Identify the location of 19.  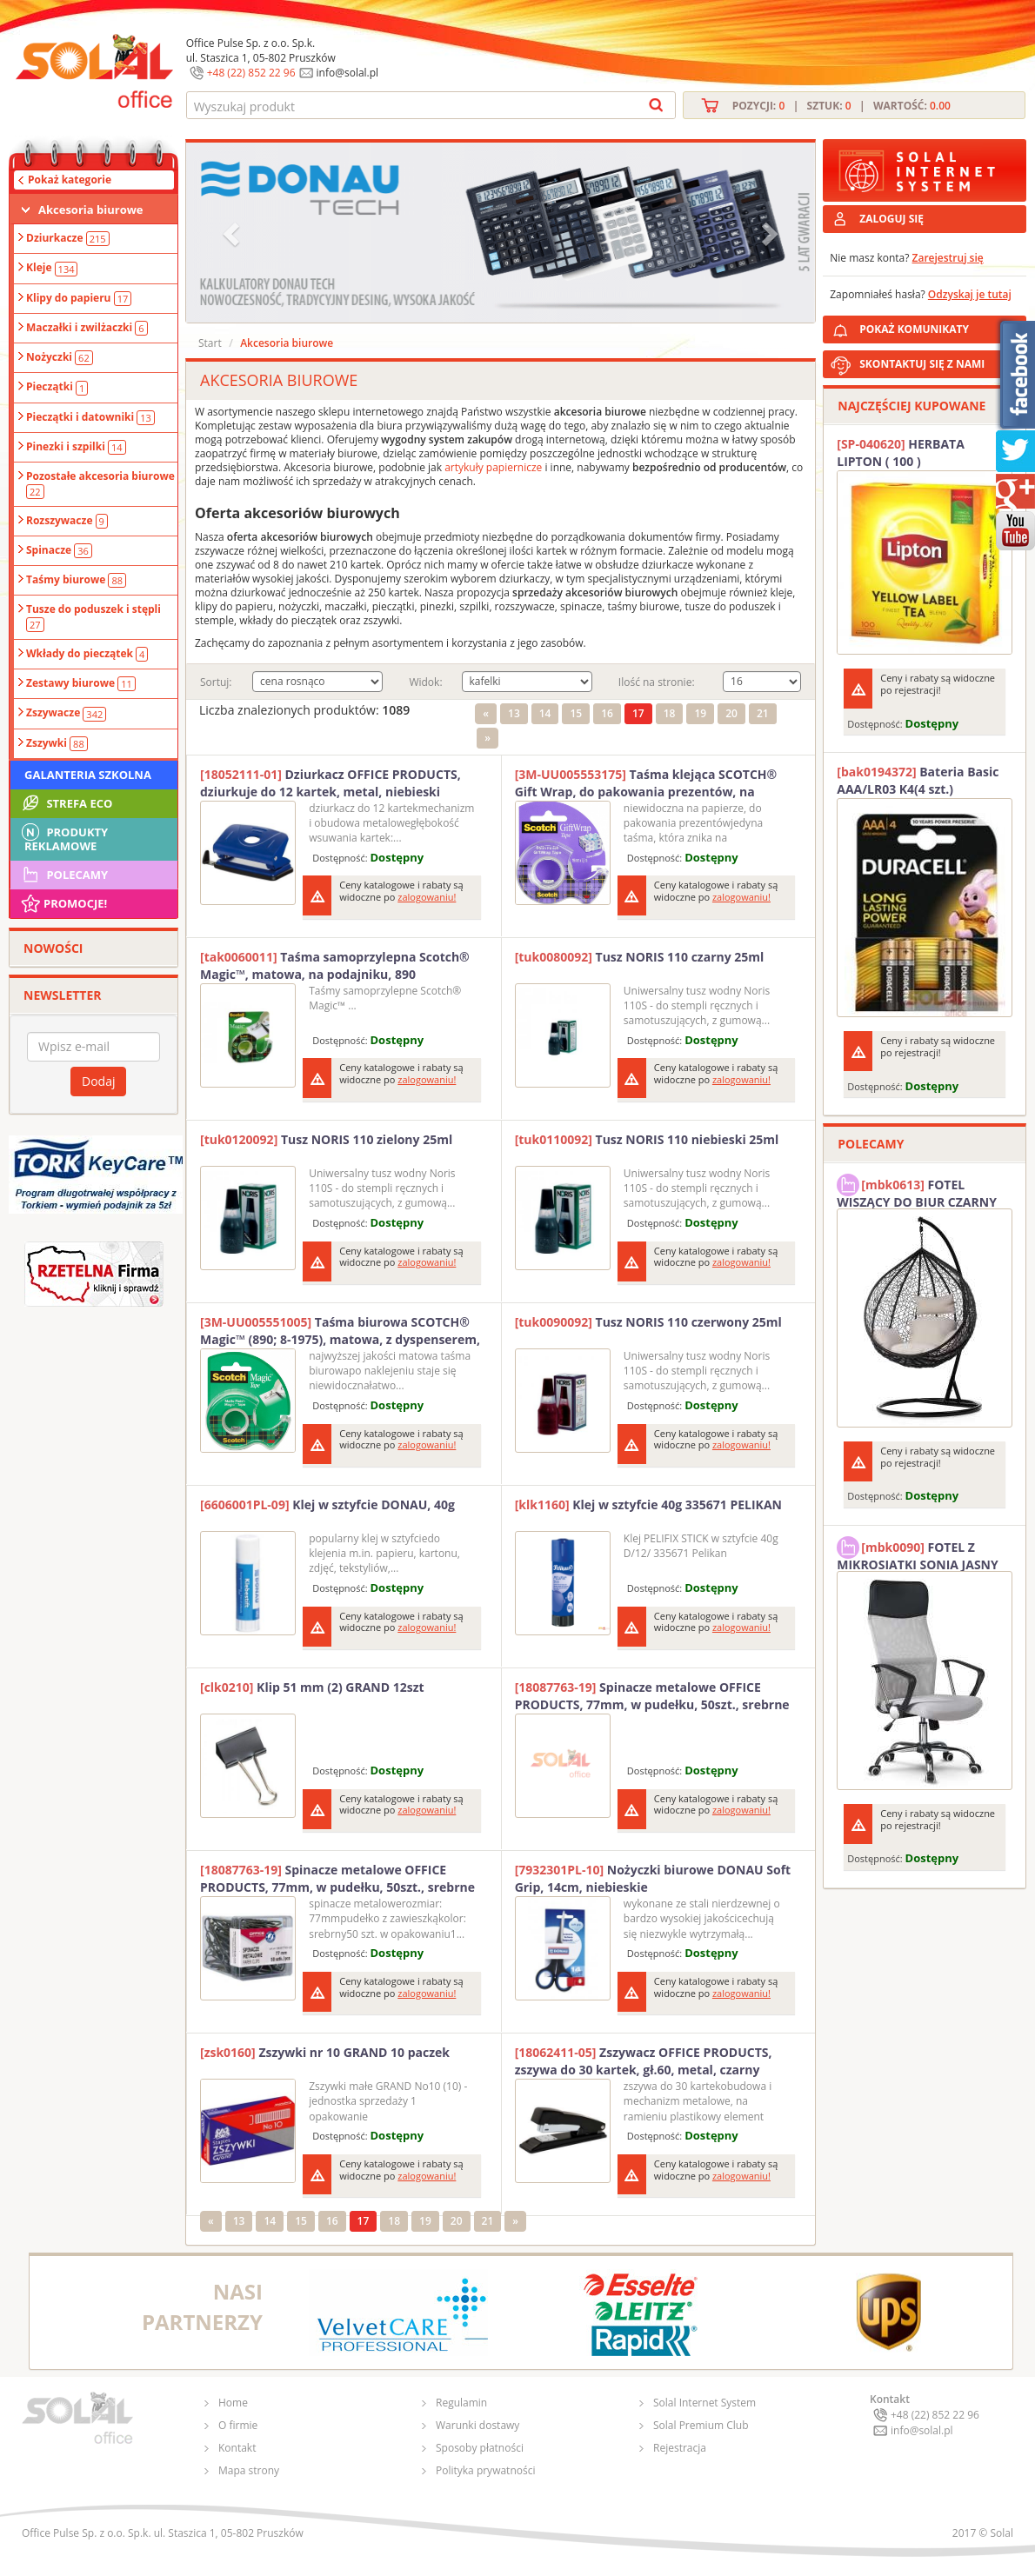
(700, 713).